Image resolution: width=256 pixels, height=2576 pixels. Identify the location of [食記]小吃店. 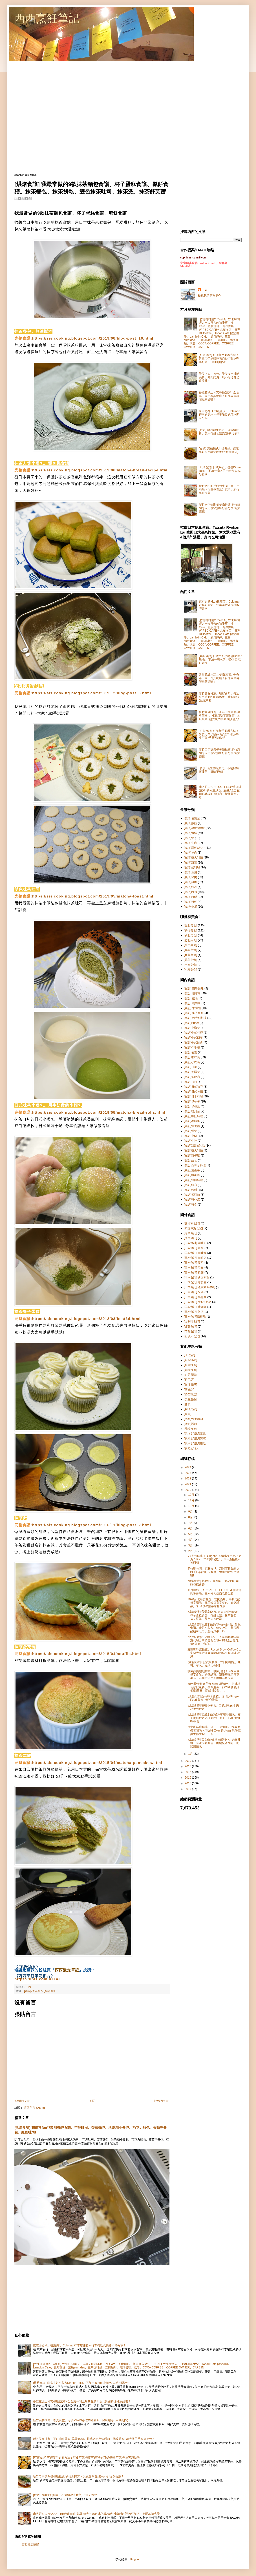
(192, 1062).